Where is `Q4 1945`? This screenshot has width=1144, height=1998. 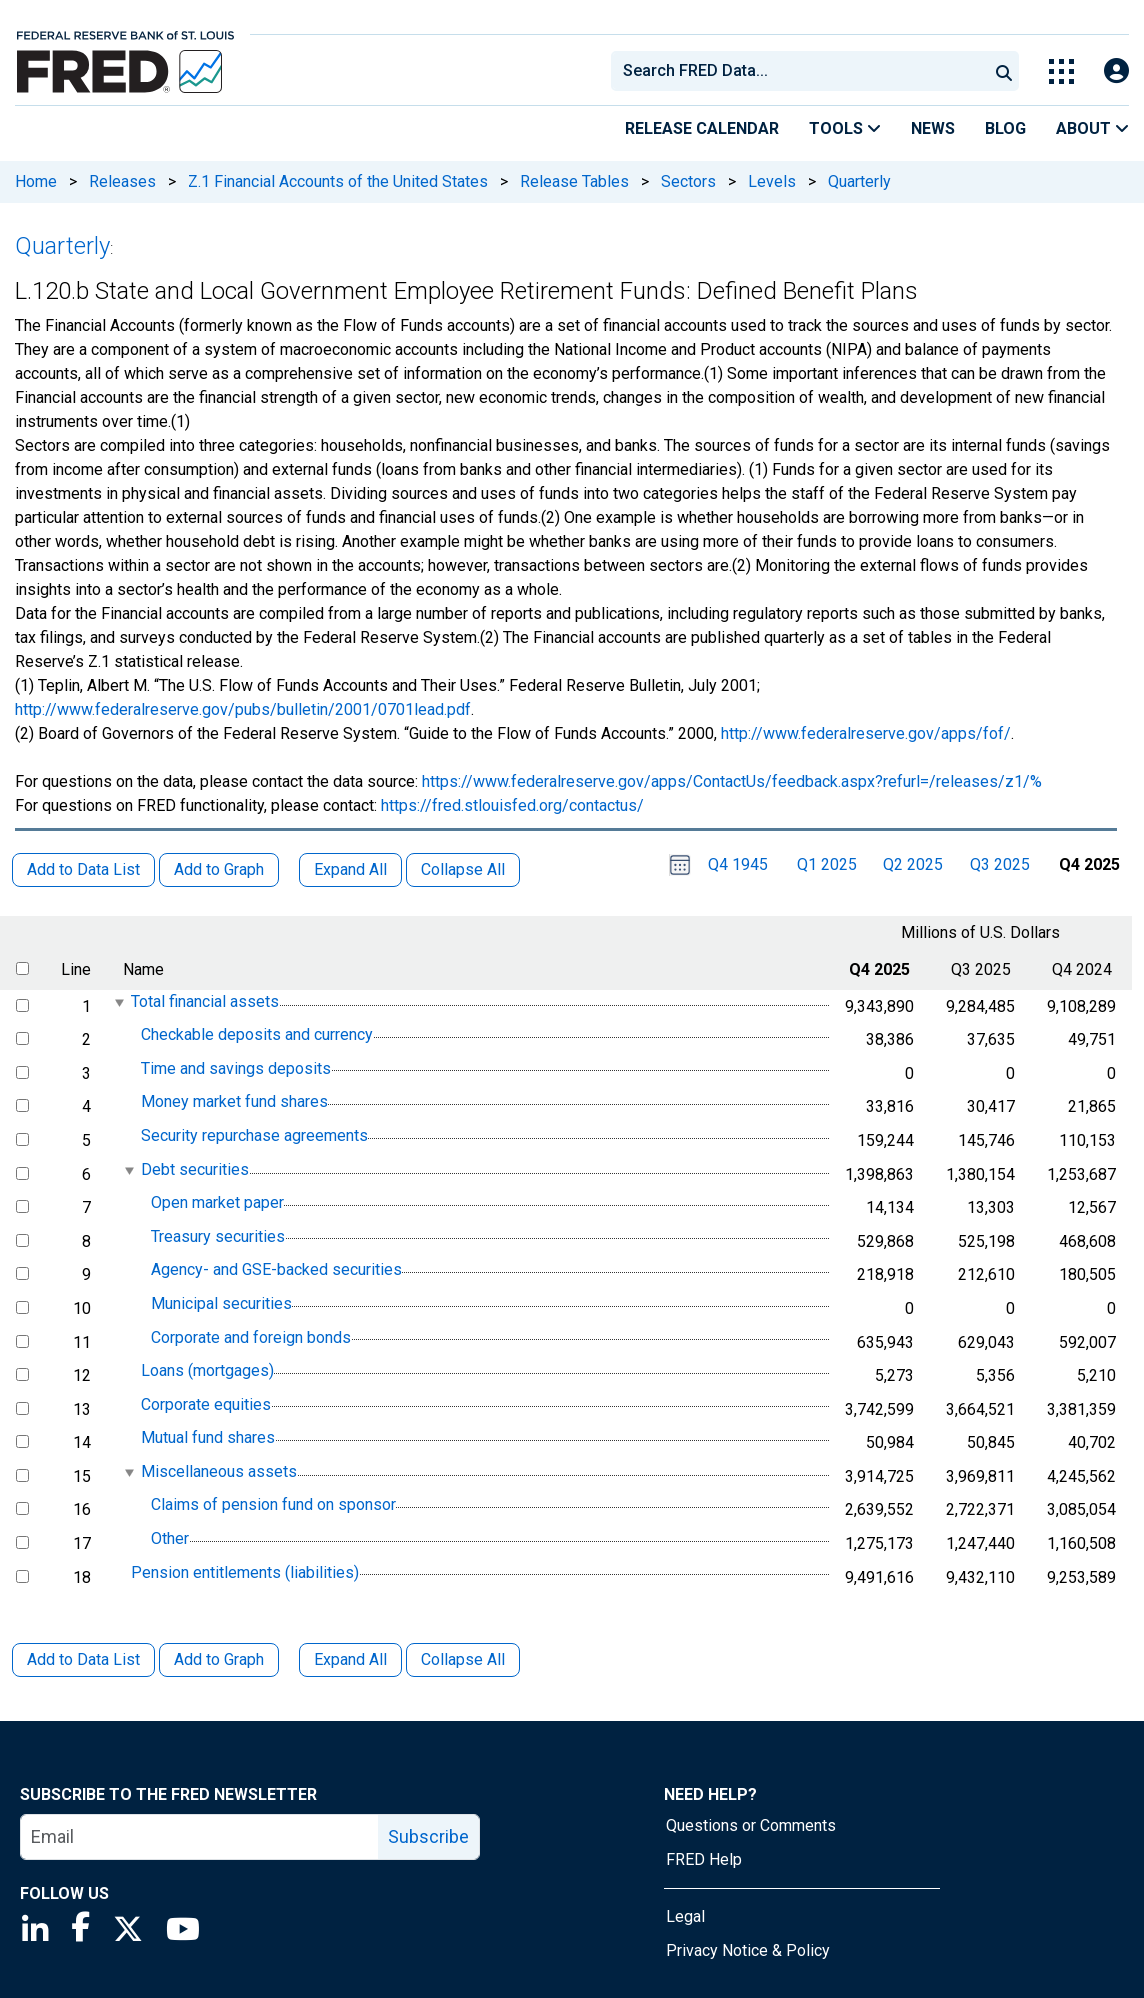 Q4 1945 is located at coordinates (738, 864).